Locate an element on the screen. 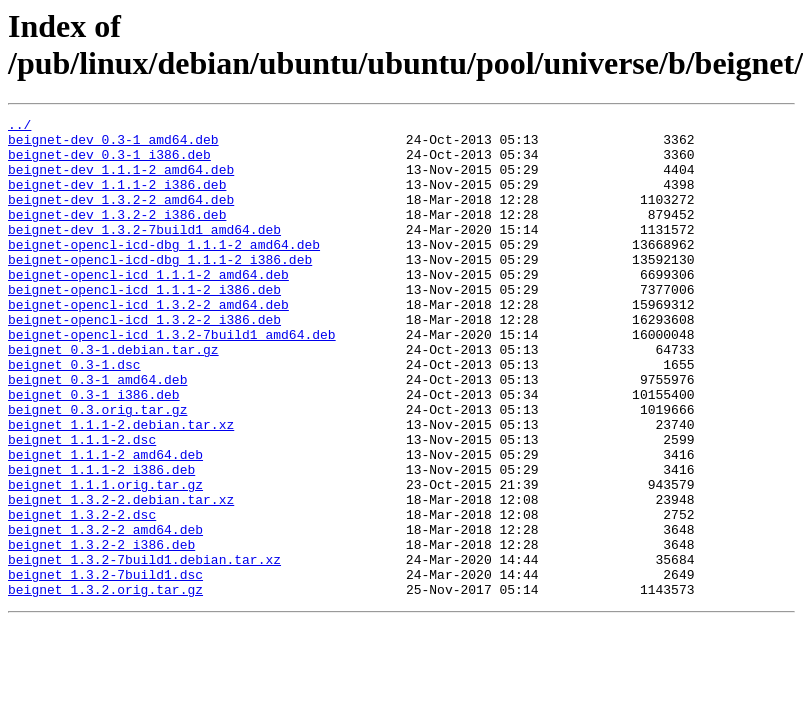  beignet-opencl-icd_1.3.2-2_amd64.deb is located at coordinates (148, 343).